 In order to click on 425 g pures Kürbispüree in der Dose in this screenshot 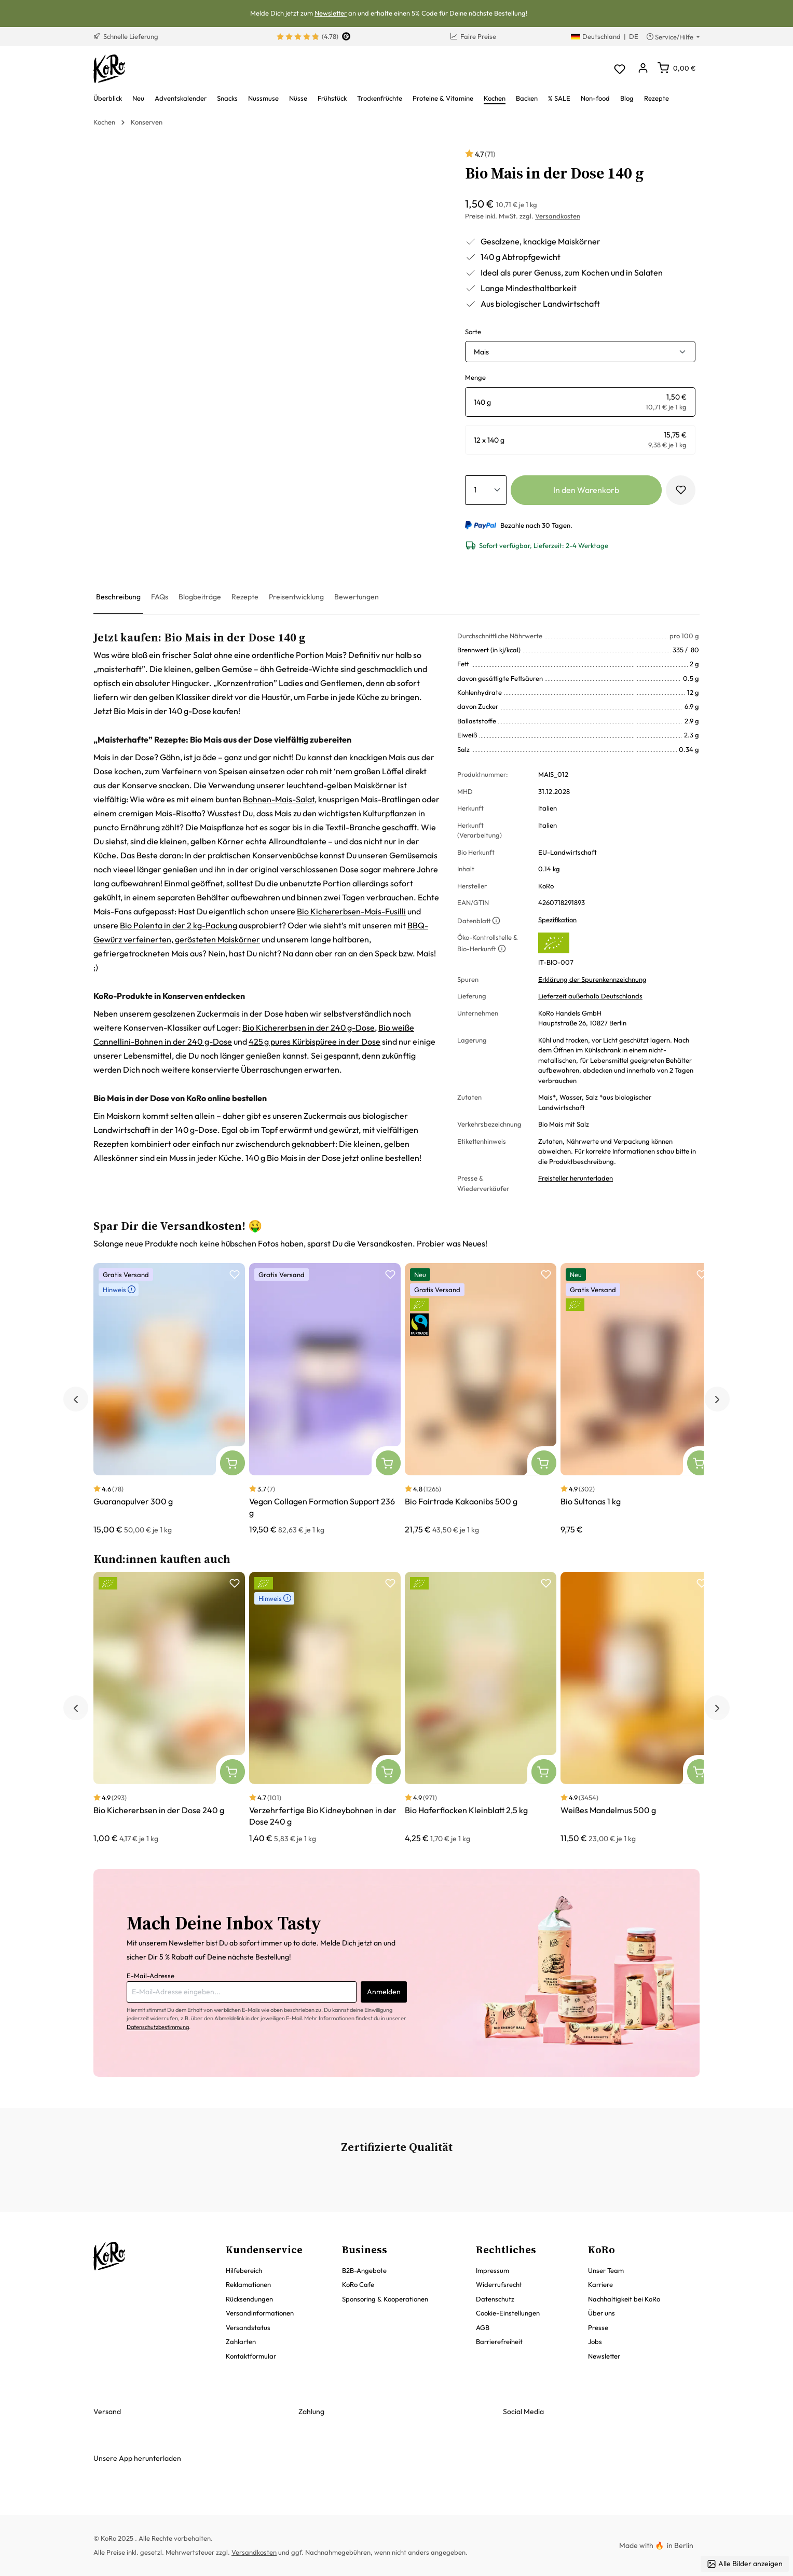, I will do `click(314, 1041)`.